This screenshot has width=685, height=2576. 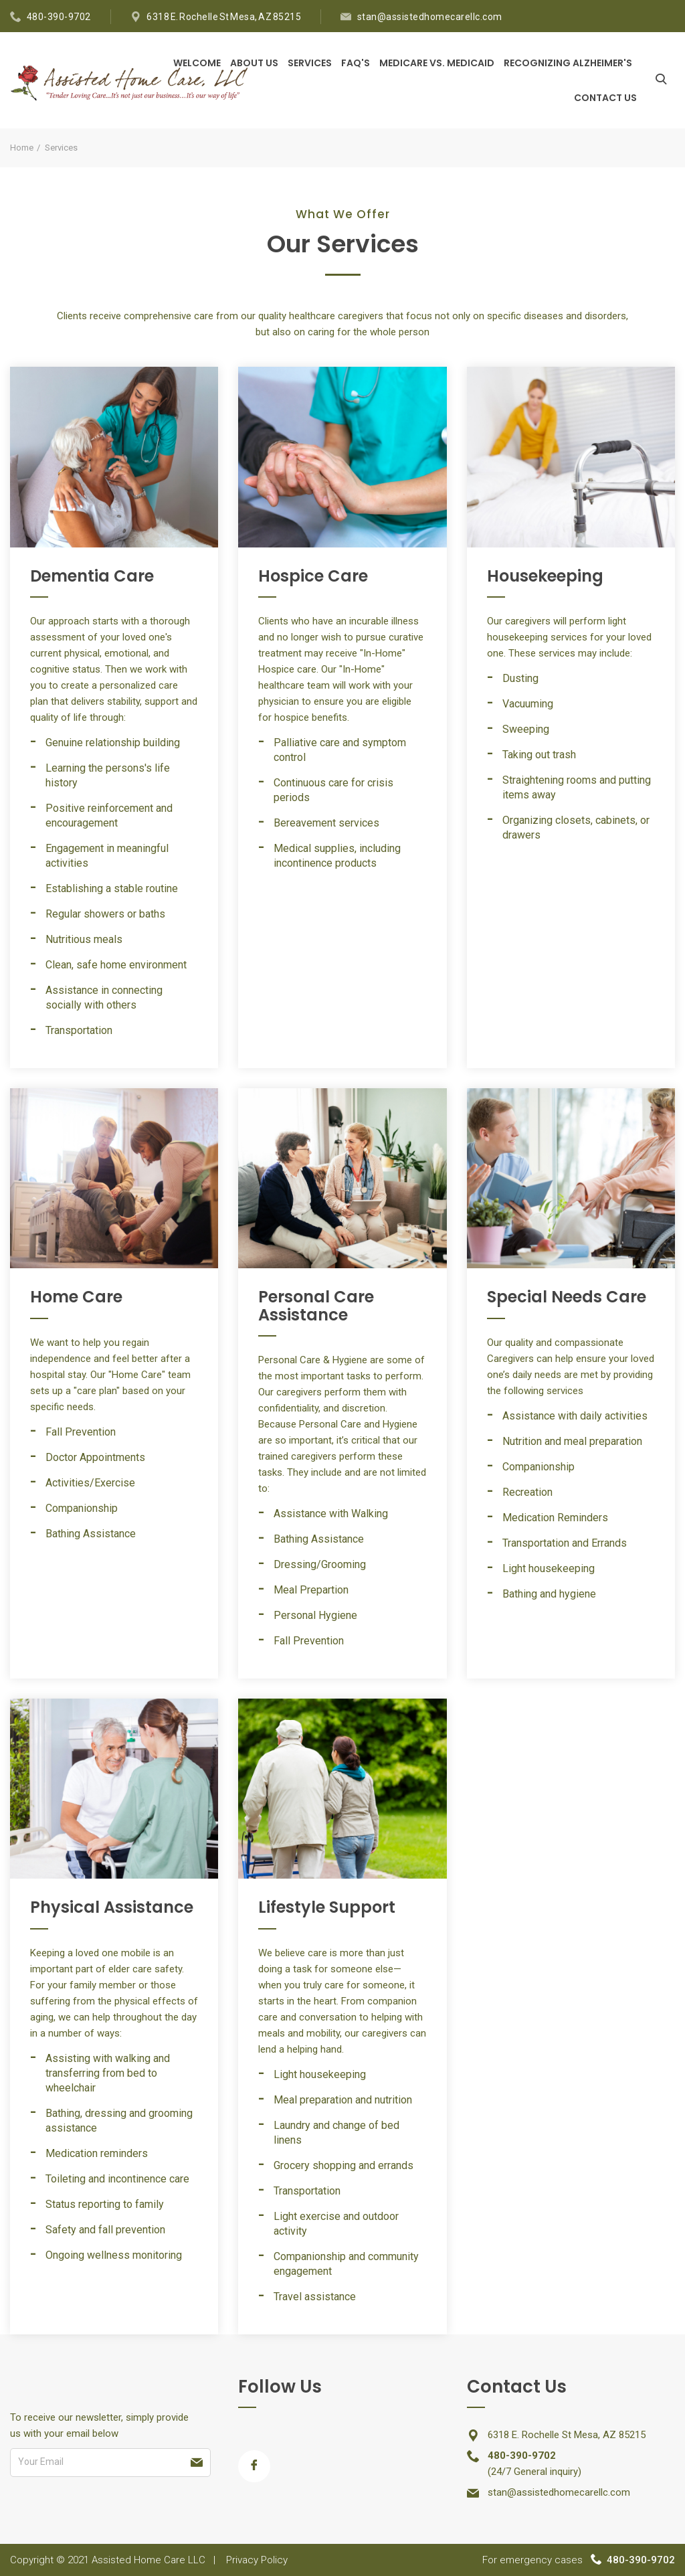 What do you see at coordinates (111, 1907) in the screenshot?
I see `Physical Assistance` at bounding box center [111, 1907].